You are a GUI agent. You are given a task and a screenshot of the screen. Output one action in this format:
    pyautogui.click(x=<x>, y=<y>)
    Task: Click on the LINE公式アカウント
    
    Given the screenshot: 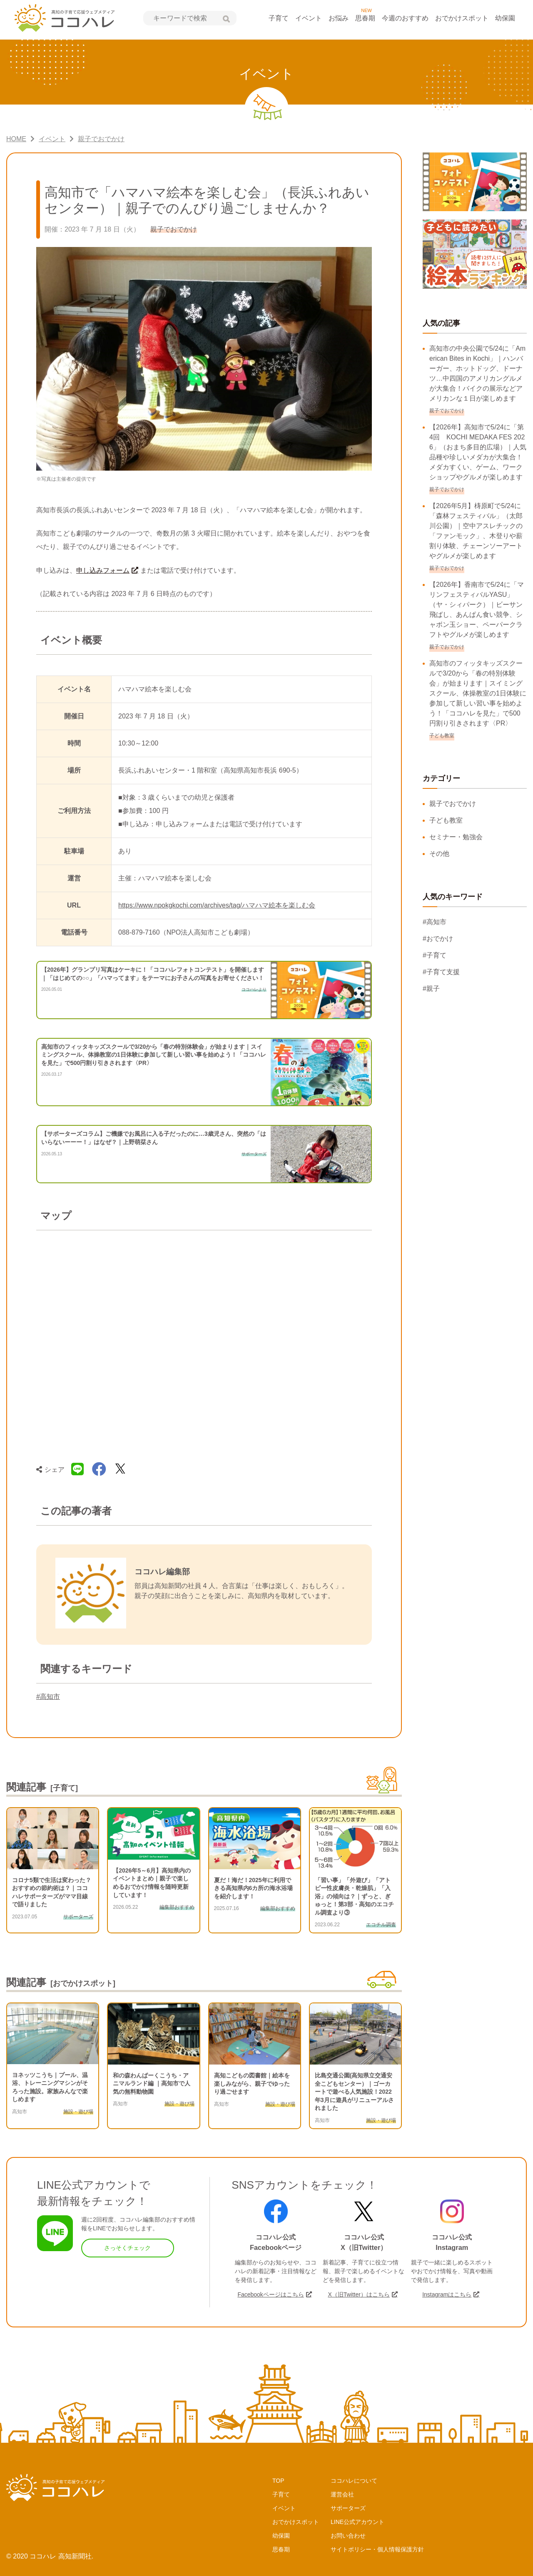 What is the action you would take?
    pyautogui.click(x=357, y=2522)
    